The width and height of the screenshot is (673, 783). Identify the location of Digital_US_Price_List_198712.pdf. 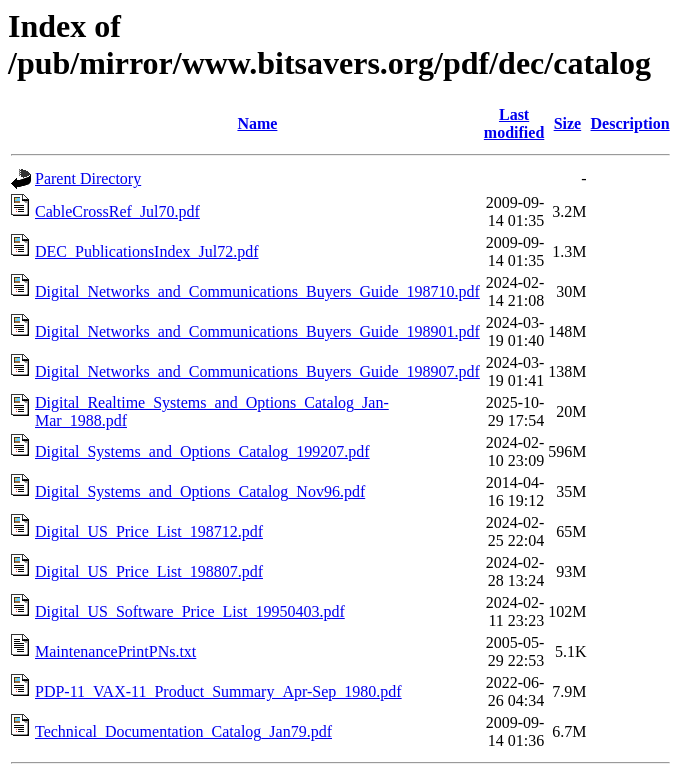
(149, 531).